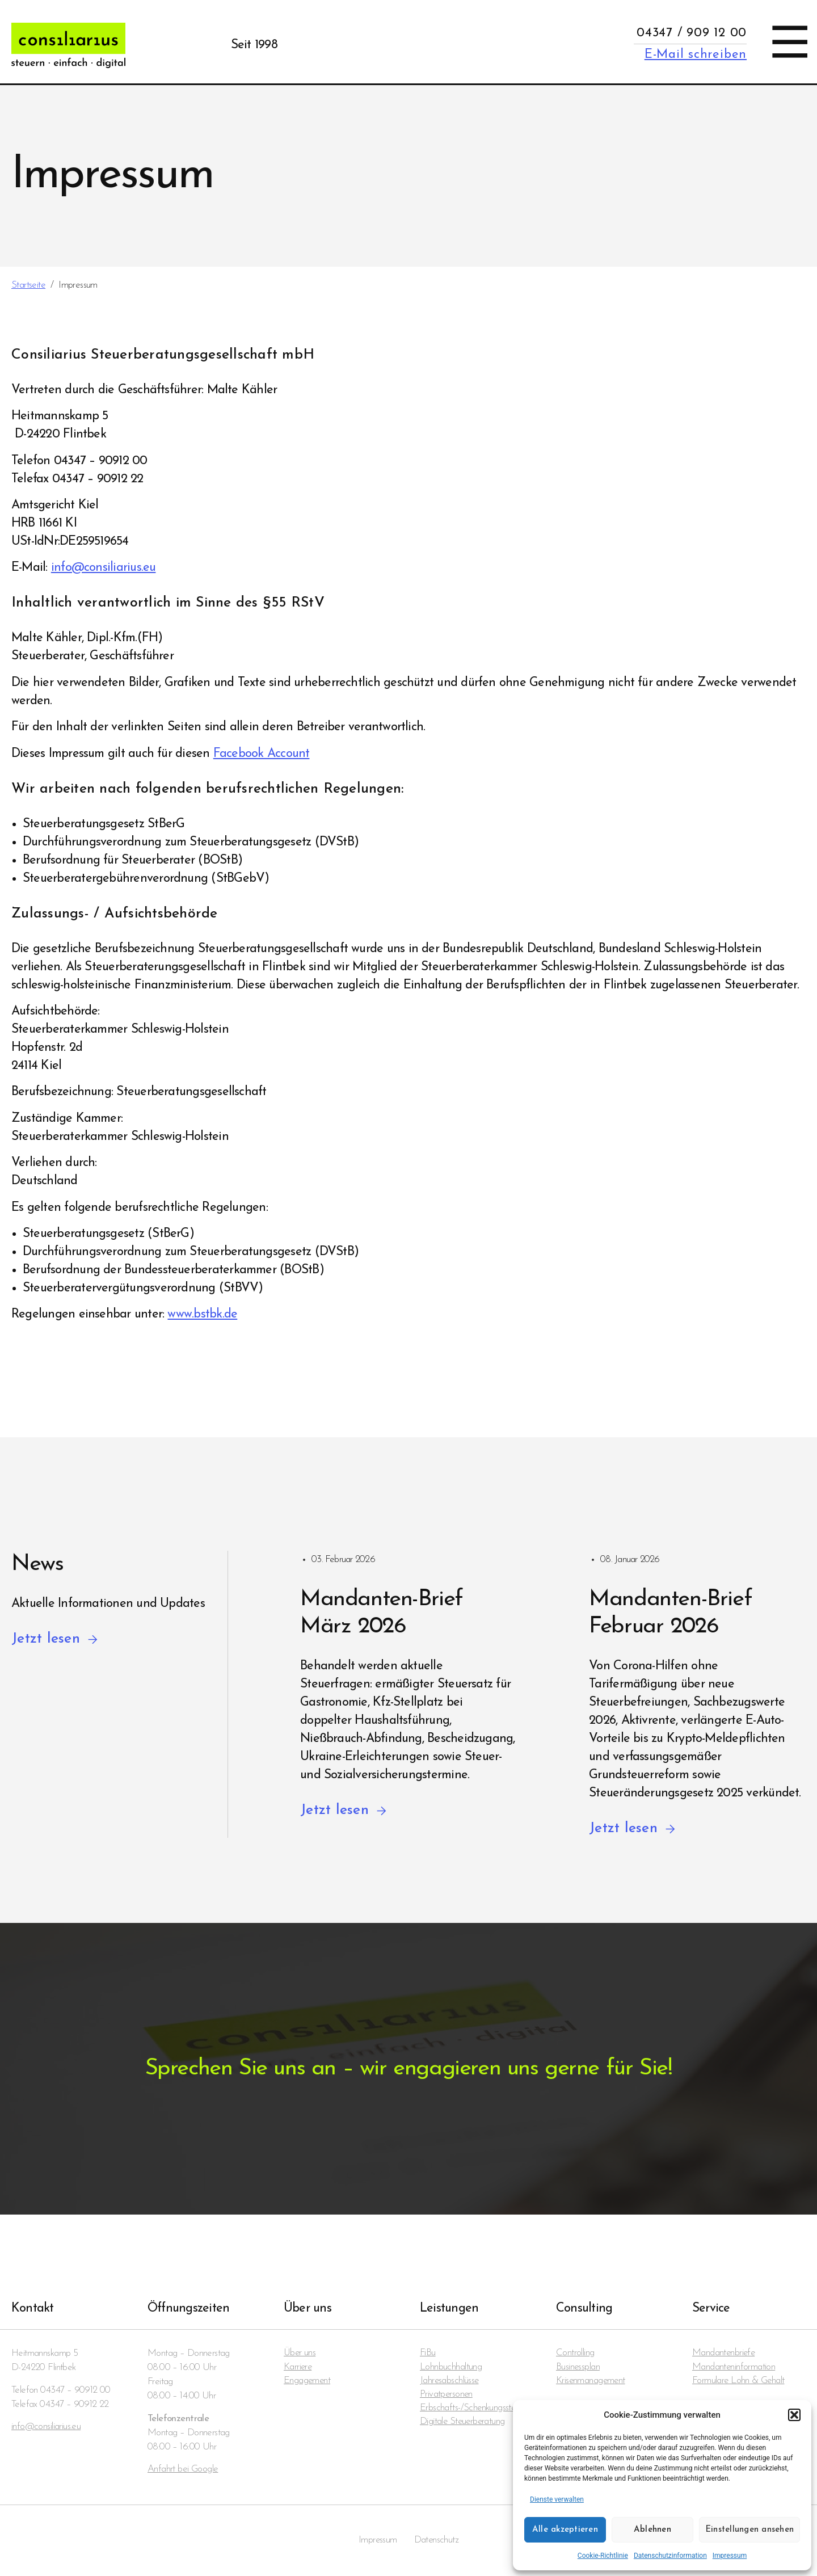 The width and height of the screenshot is (817, 2576). I want to click on Einstellungen ansehen, so click(749, 2530).